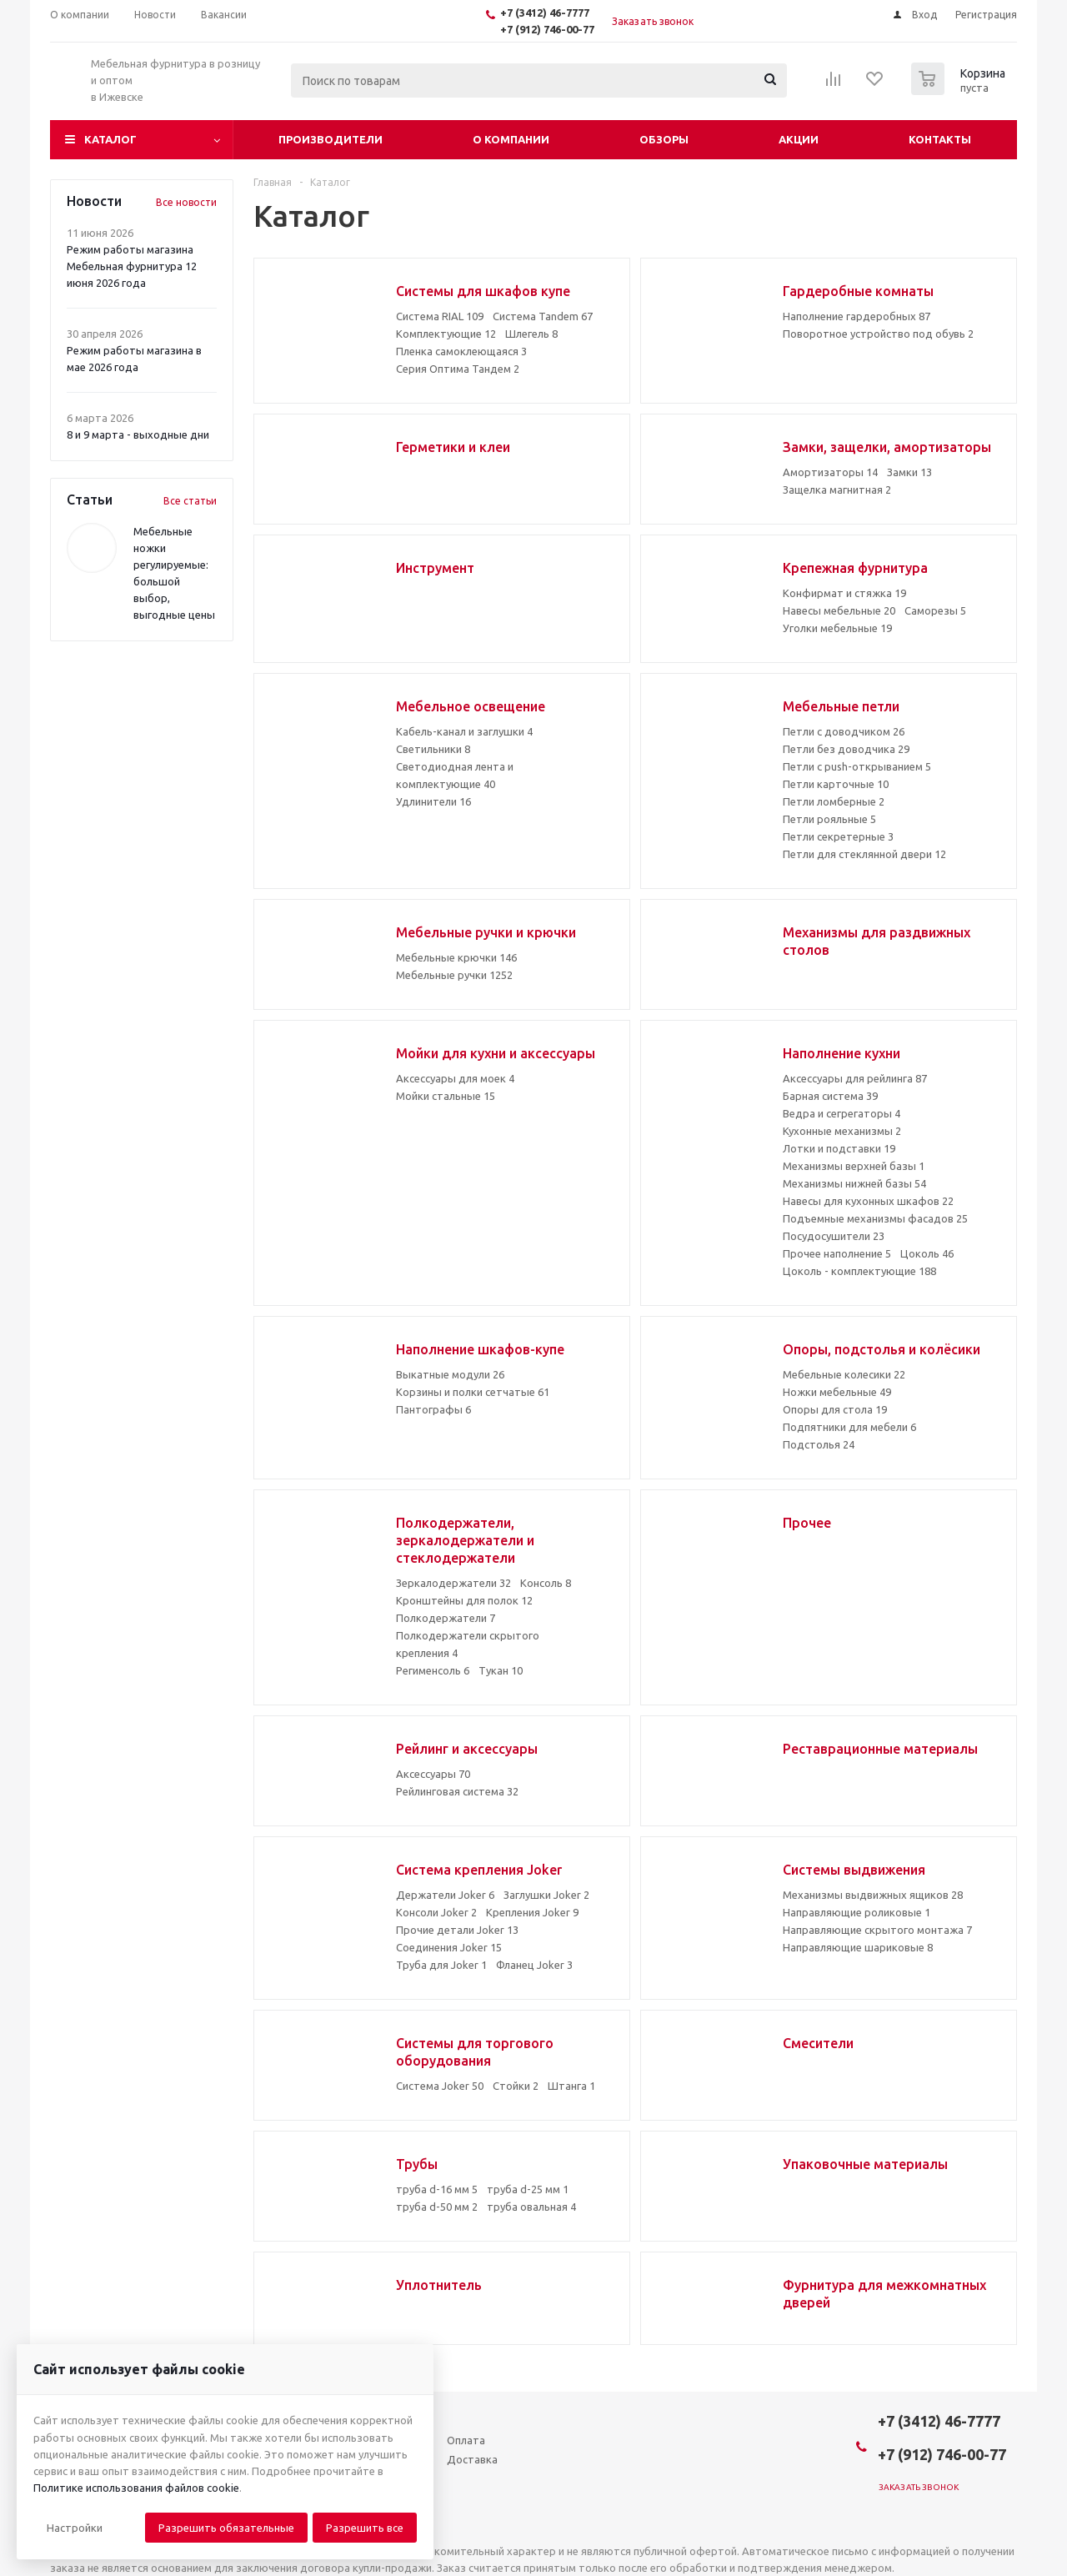 The height and width of the screenshot is (2576, 1067). Describe the element at coordinates (136, 2487) in the screenshot. I see `Политике использования файлов cookie` at that location.